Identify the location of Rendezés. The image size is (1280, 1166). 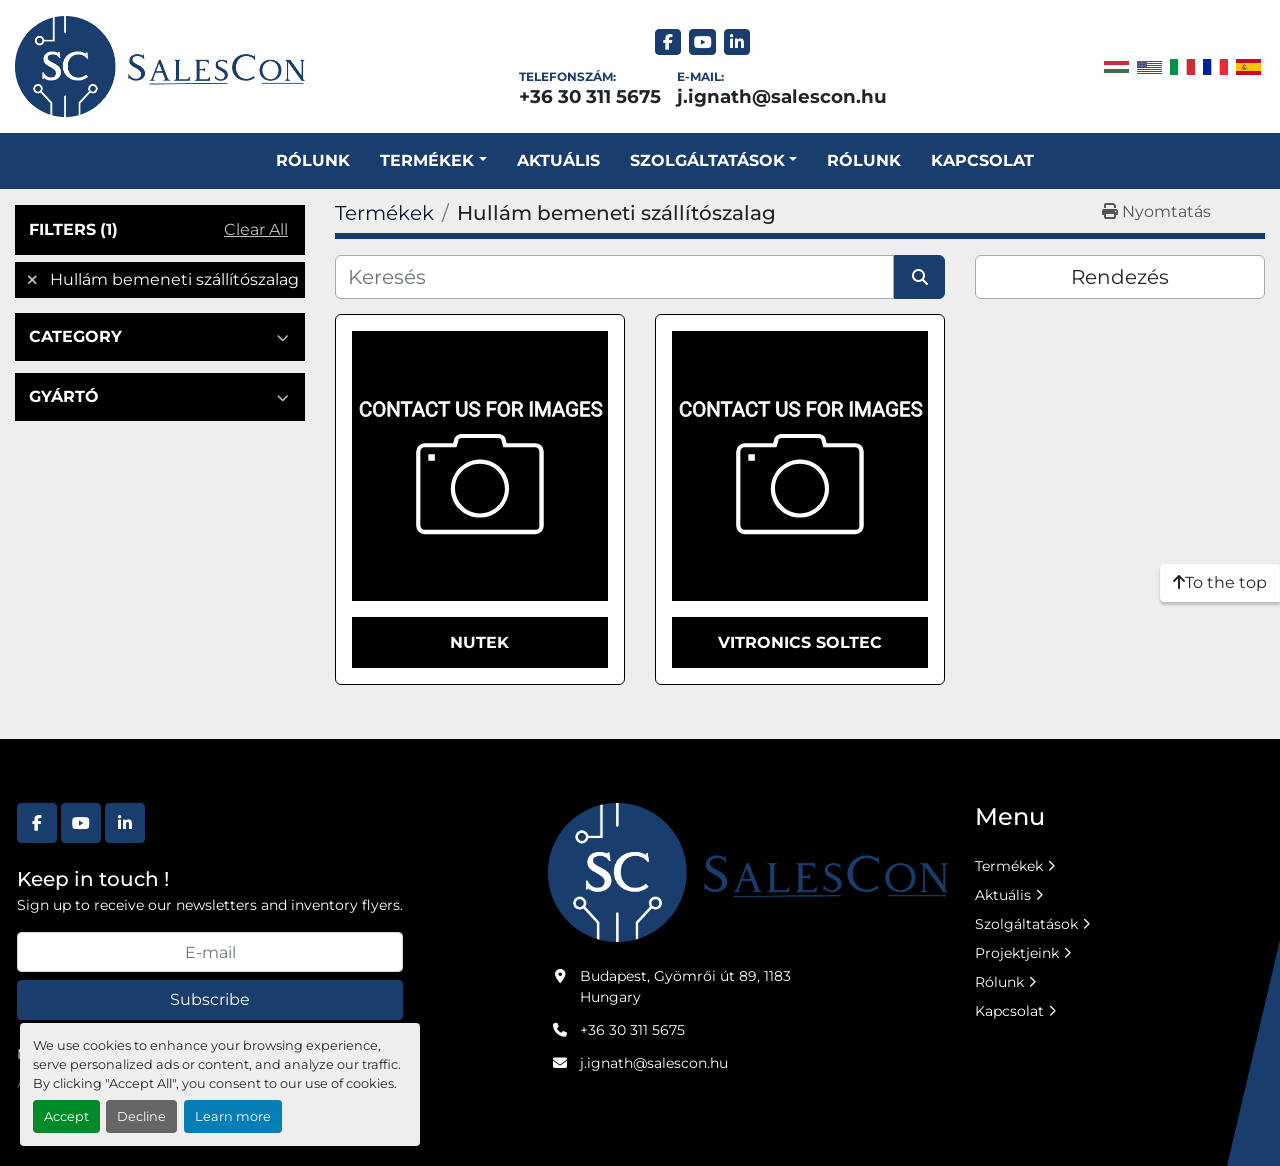
(1120, 277).